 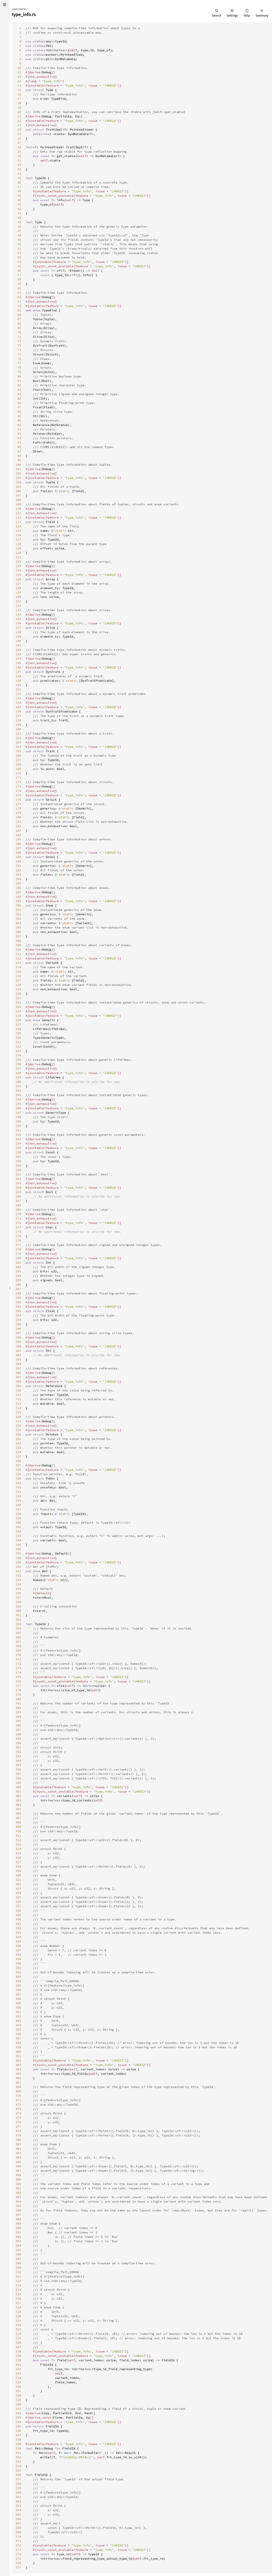 I want to click on 259, so click(x=18, y=1165).